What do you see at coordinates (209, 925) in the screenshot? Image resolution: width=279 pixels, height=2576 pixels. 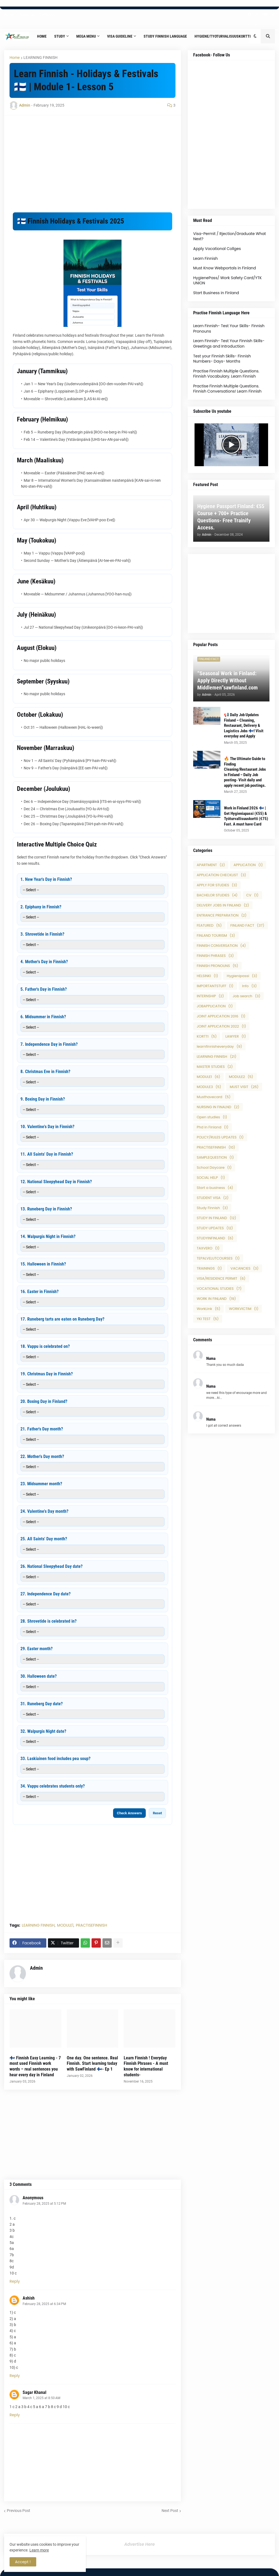 I see `FEATURED` at bounding box center [209, 925].